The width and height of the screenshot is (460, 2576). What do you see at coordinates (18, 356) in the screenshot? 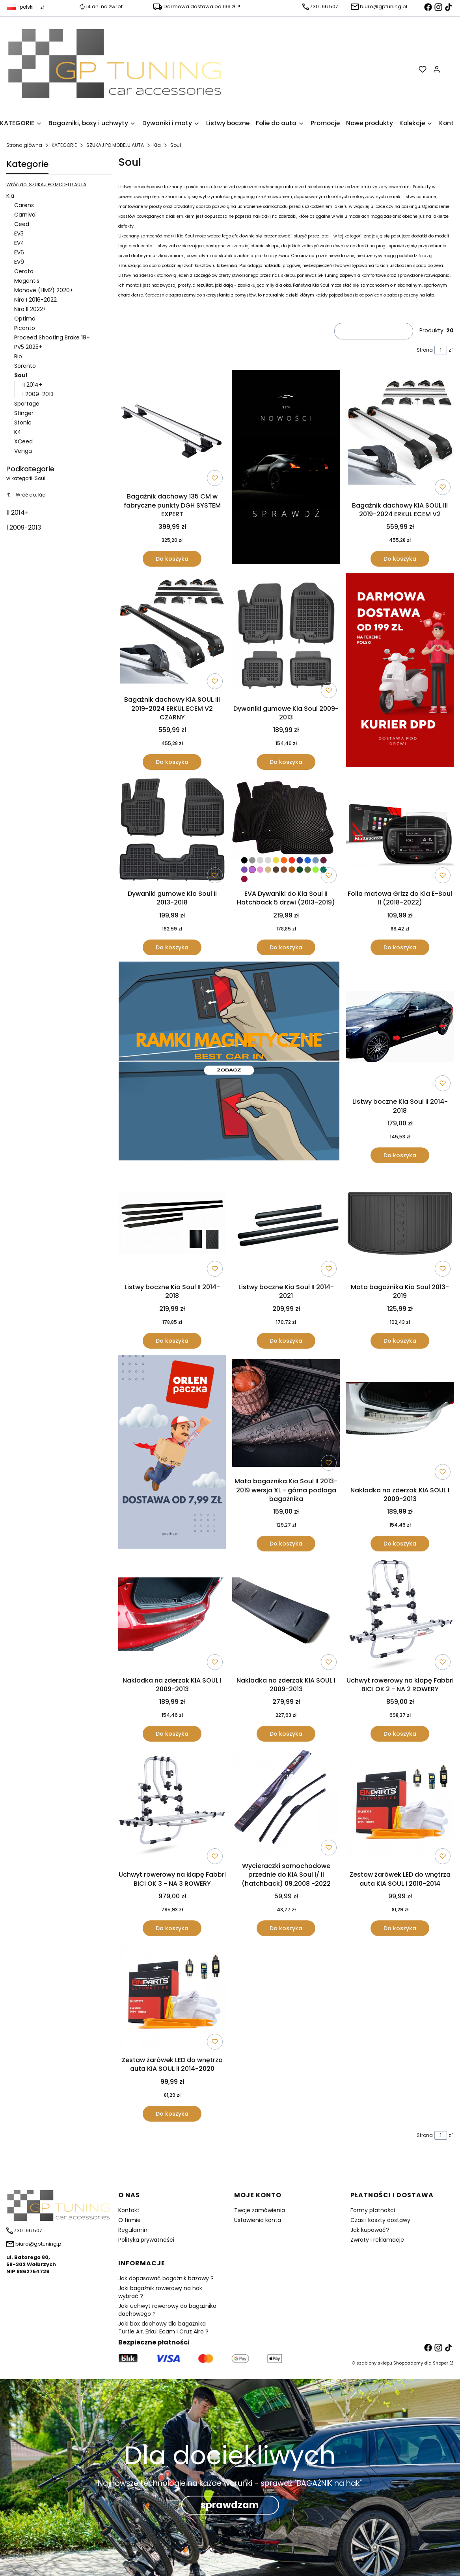
I see `Rio` at bounding box center [18, 356].